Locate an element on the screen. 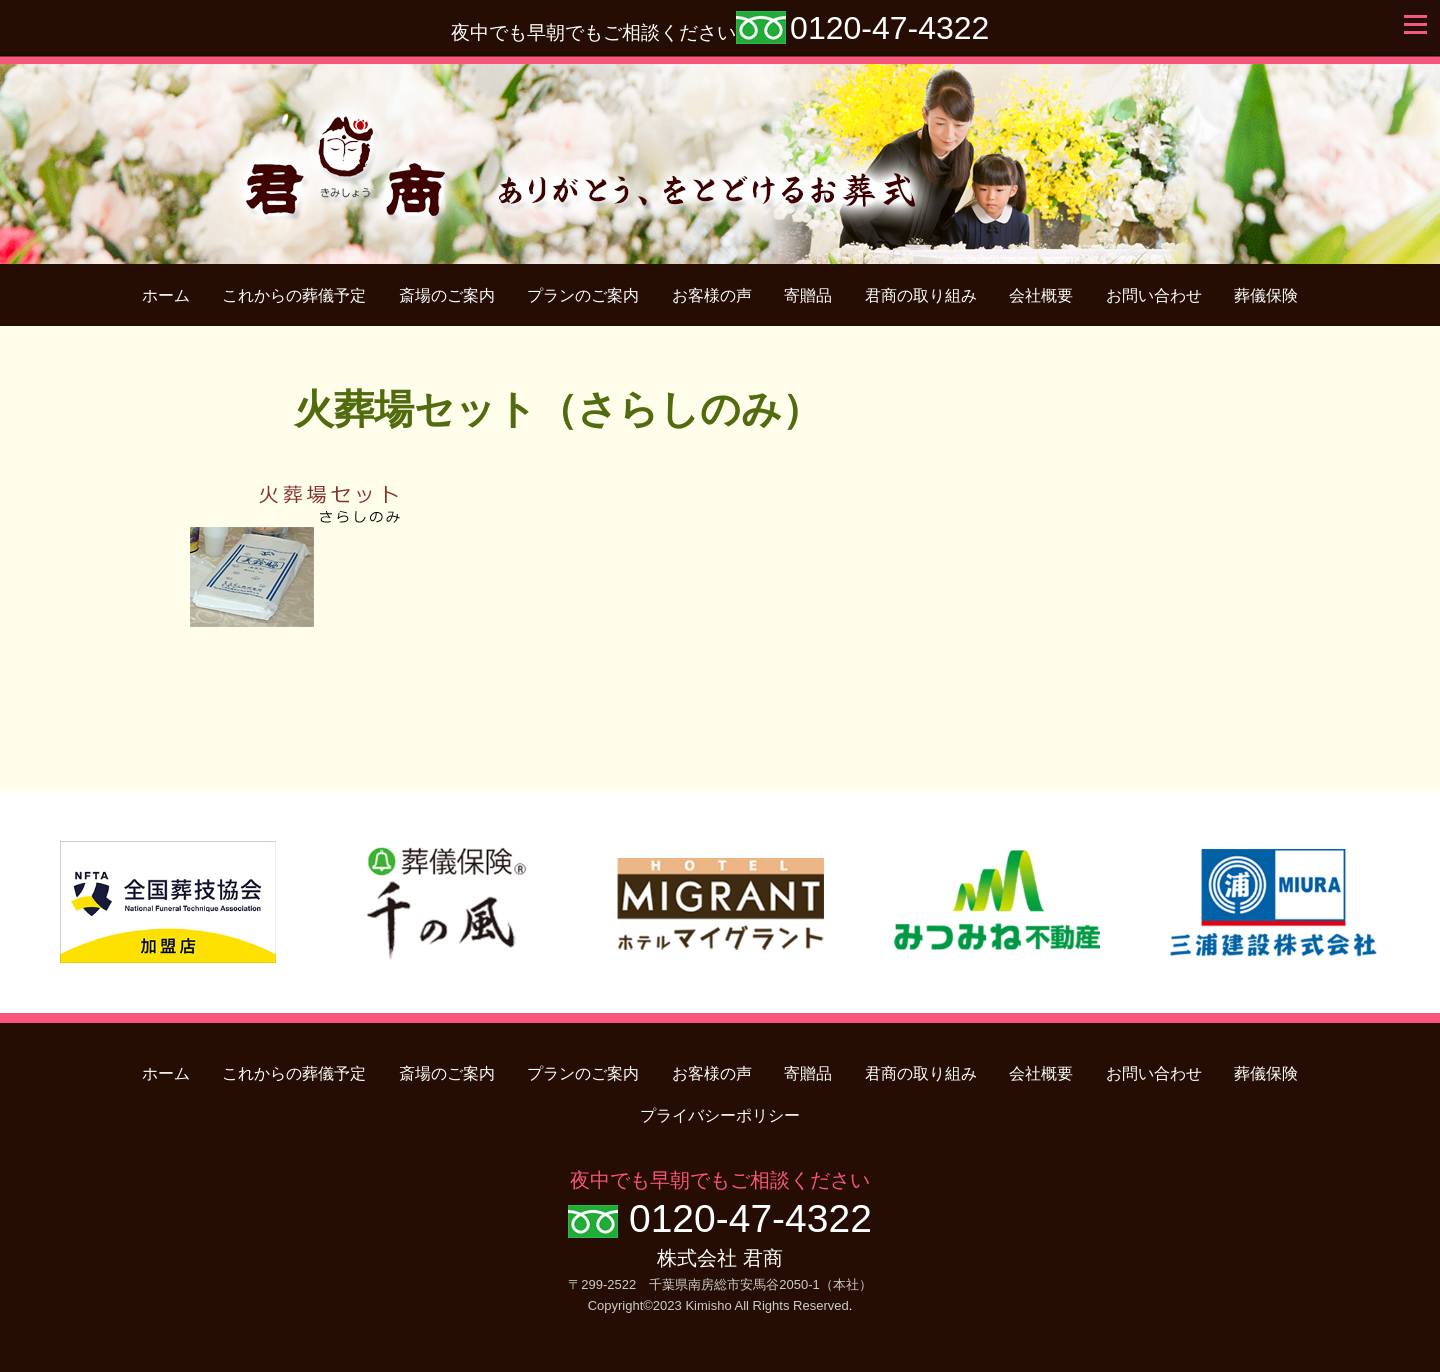 The image size is (1440, 1372). 斎場のご案内 is located at coordinates (447, 295).